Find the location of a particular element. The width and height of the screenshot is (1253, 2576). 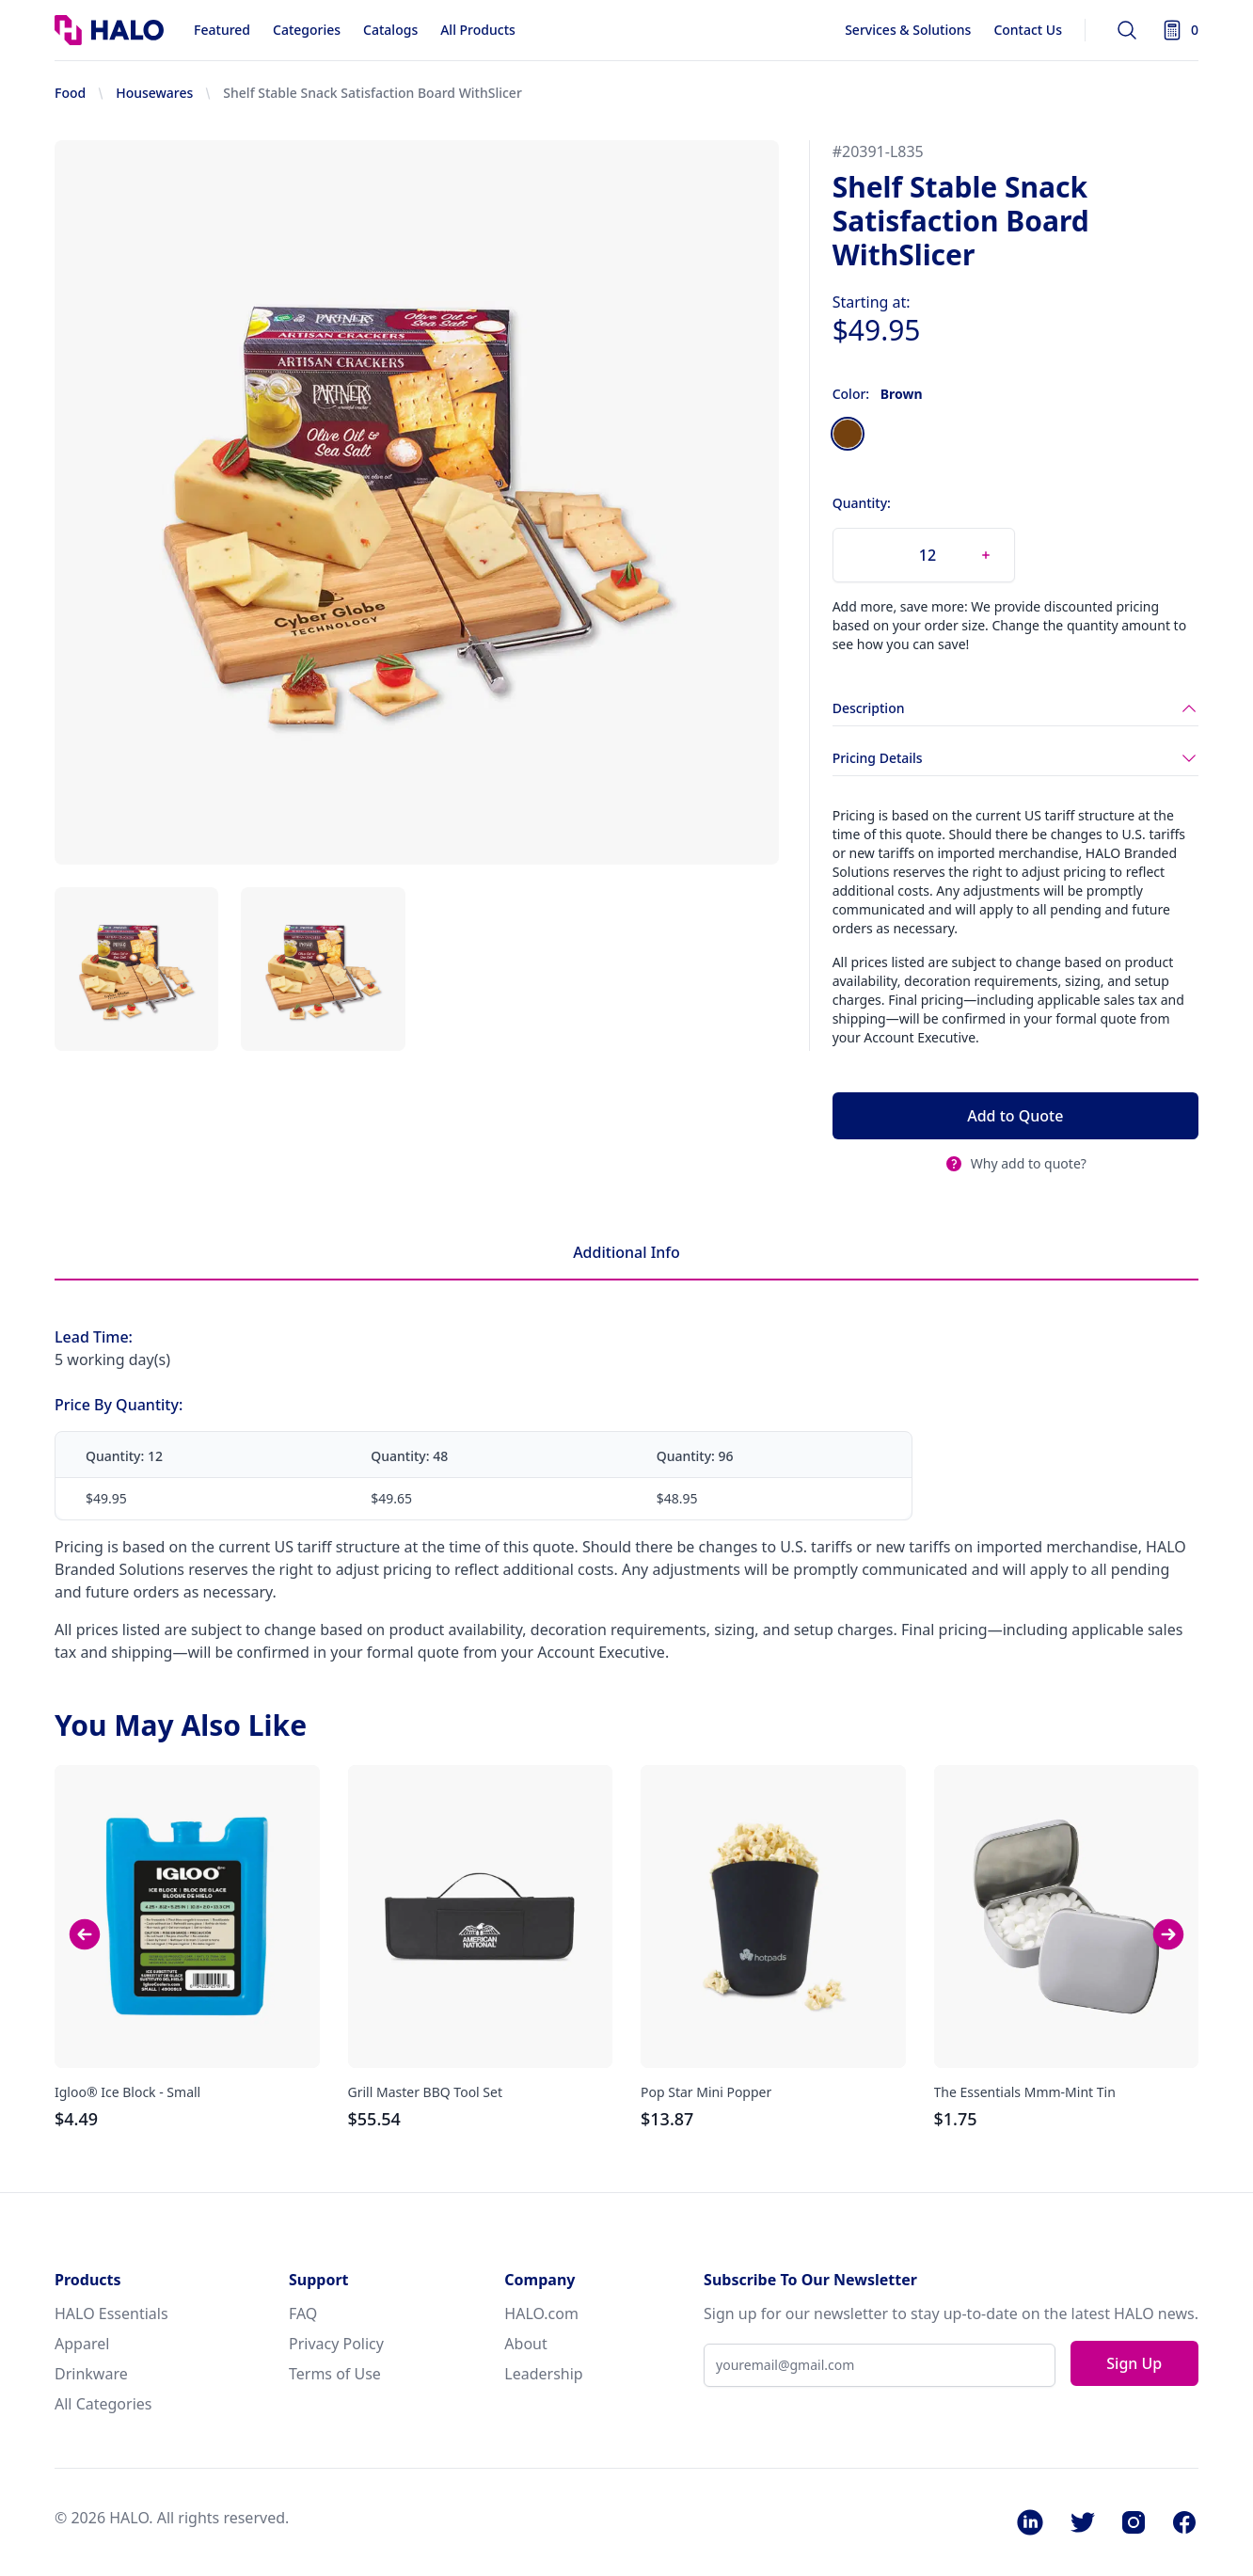

All Categories is located at coordinates (103, 2403).